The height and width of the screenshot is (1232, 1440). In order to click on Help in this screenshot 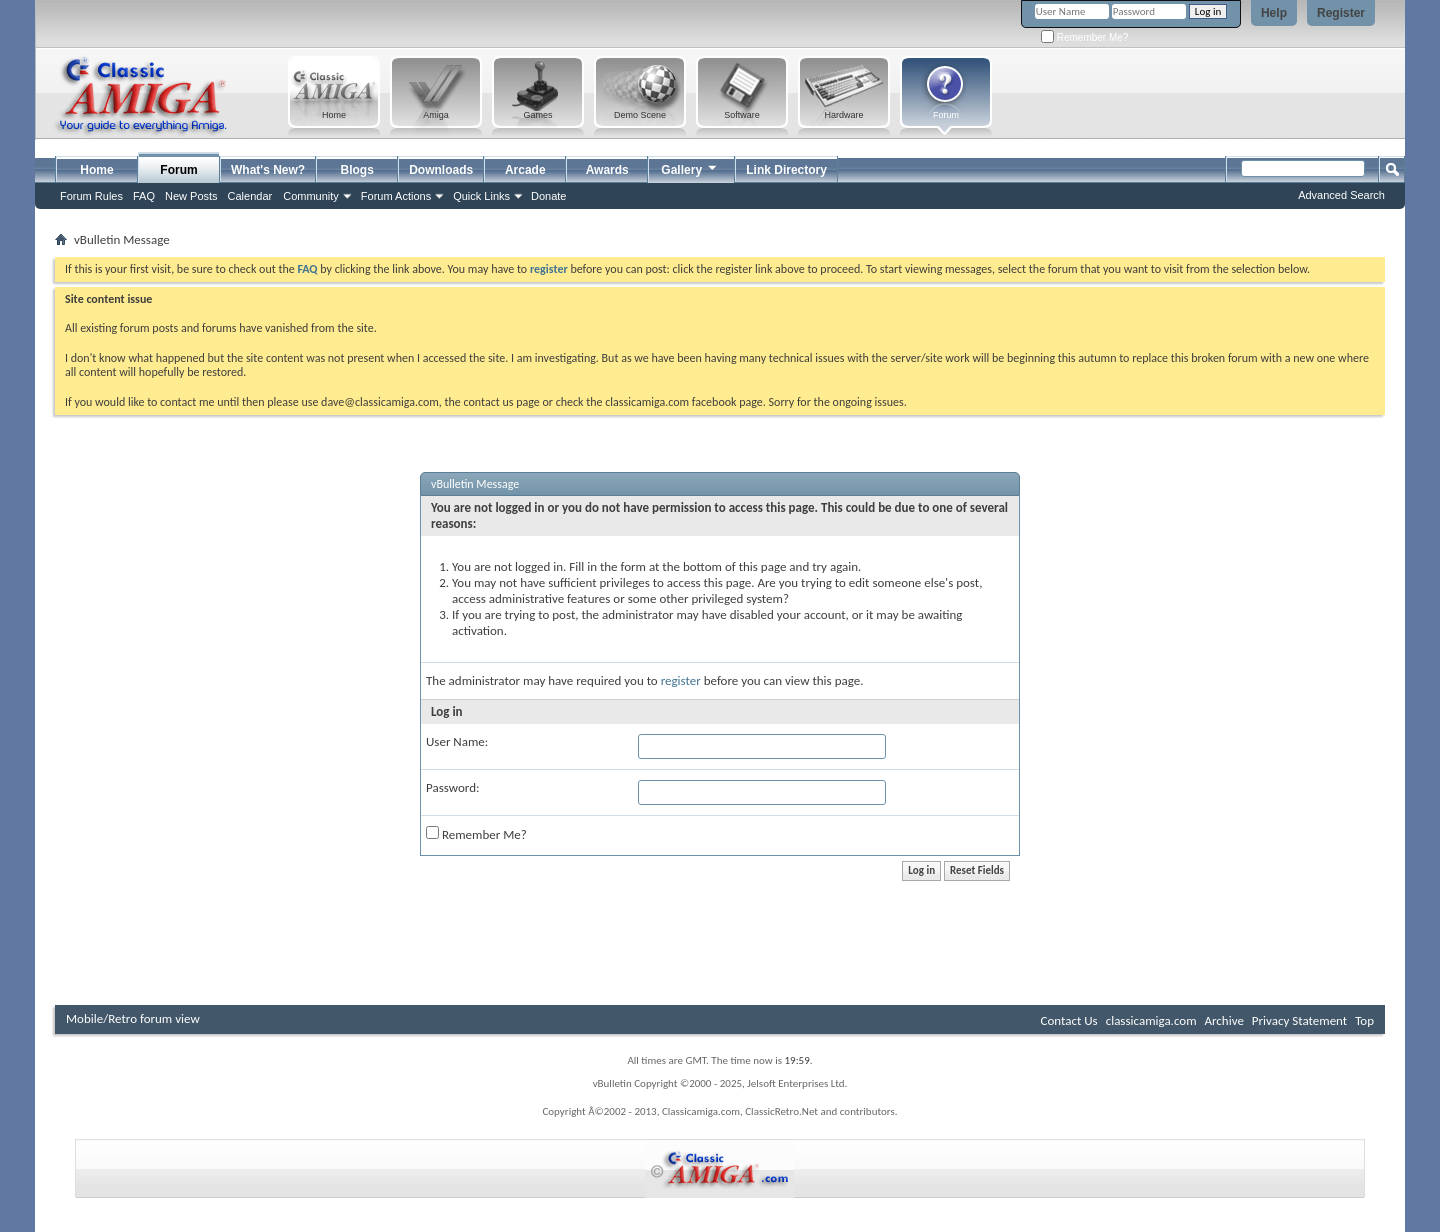, I will do `click(1274, 13)`.